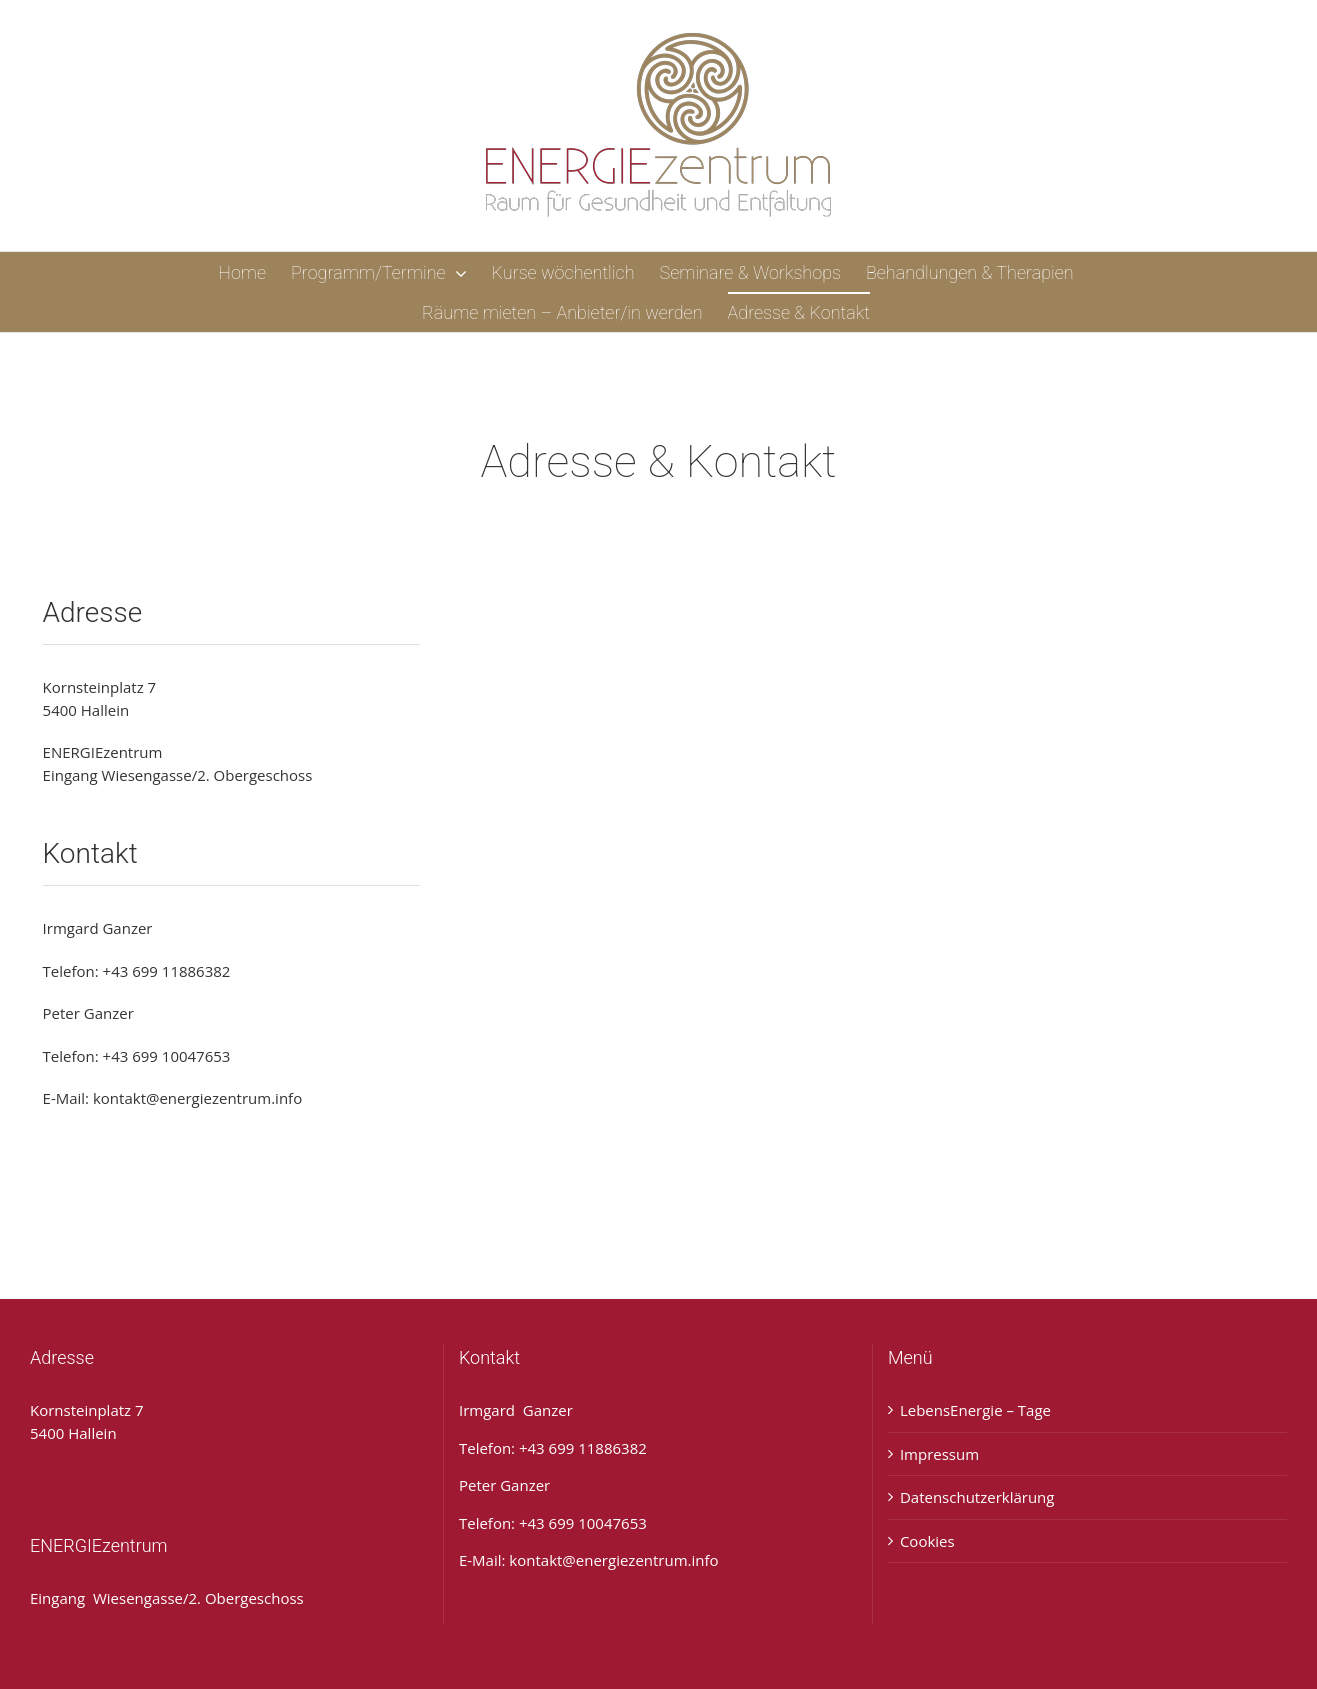 The height and width of the screenshot is (1689, 1317). What do you see at coordinates (939, 1454) in the screenshot?
I see `Impressum` at bounding box center [939, 1454].